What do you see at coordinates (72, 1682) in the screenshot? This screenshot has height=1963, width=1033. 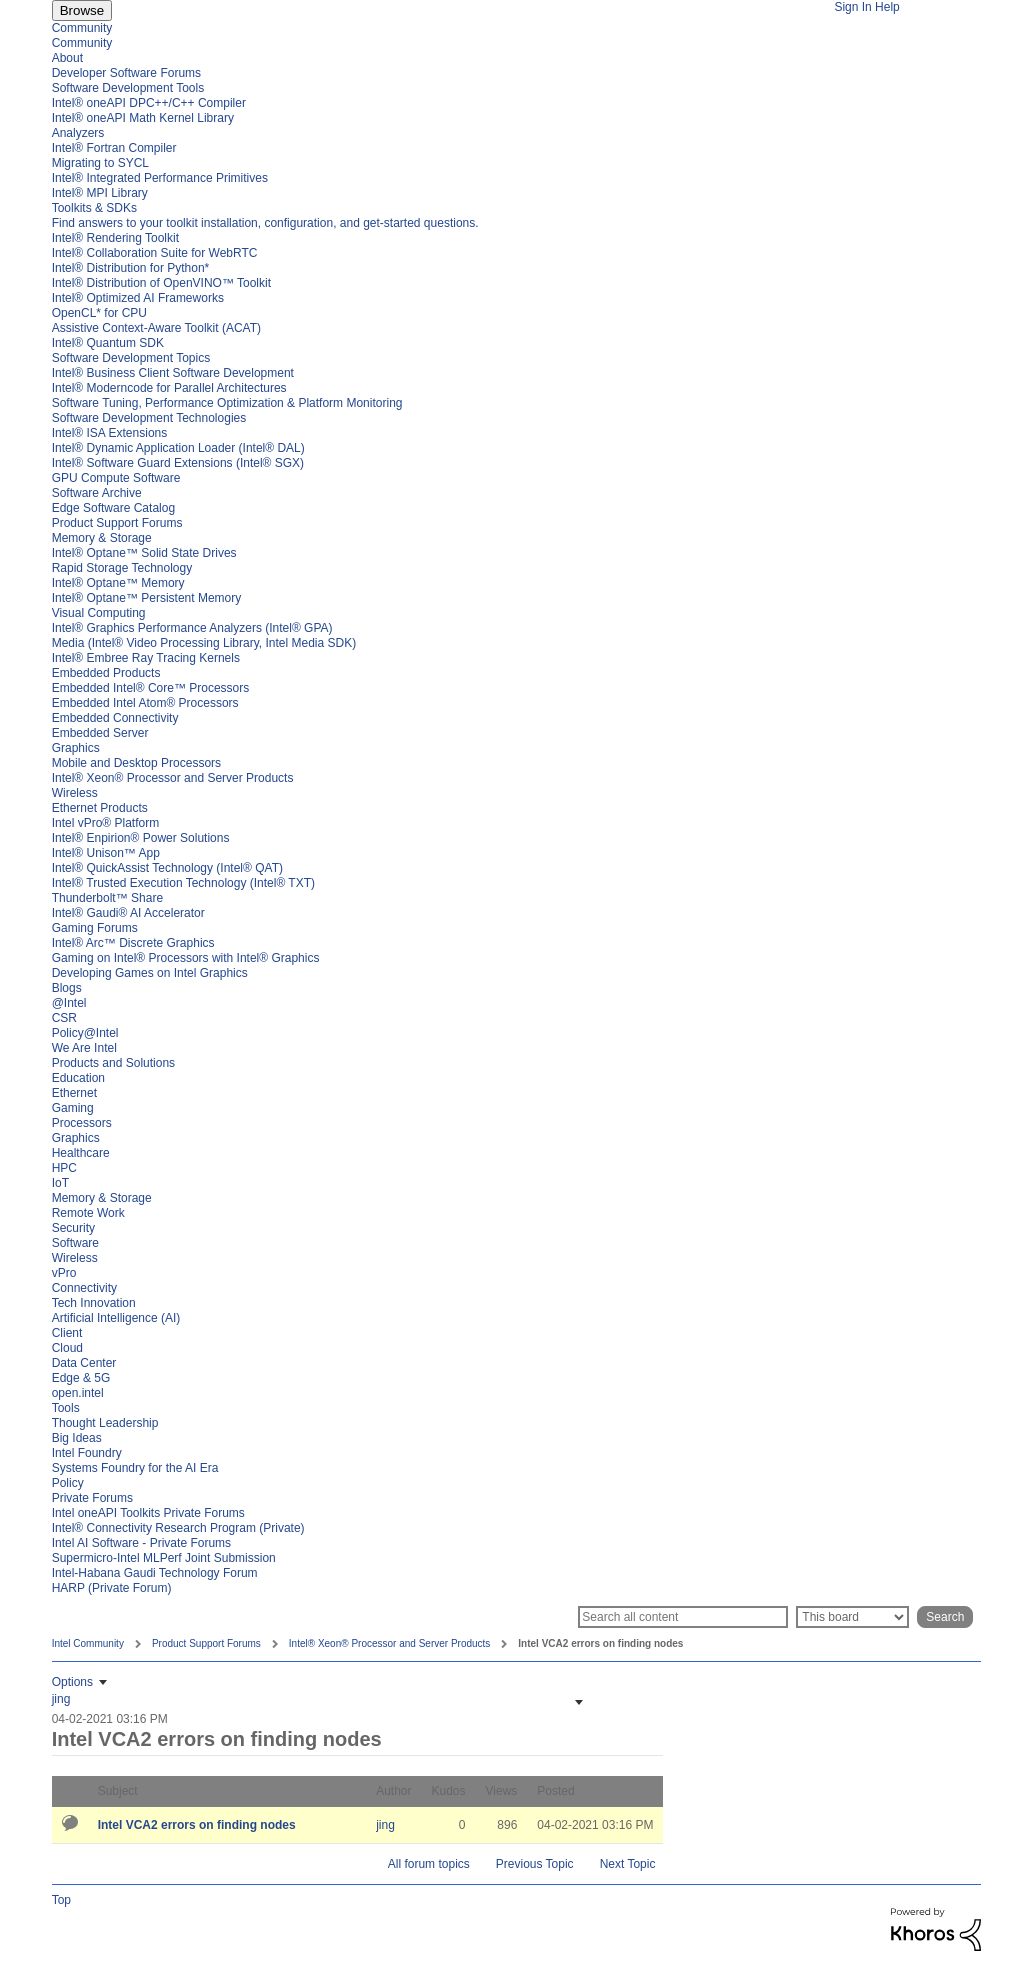 I see `Options [button]` at bounding box center [72, 1682].